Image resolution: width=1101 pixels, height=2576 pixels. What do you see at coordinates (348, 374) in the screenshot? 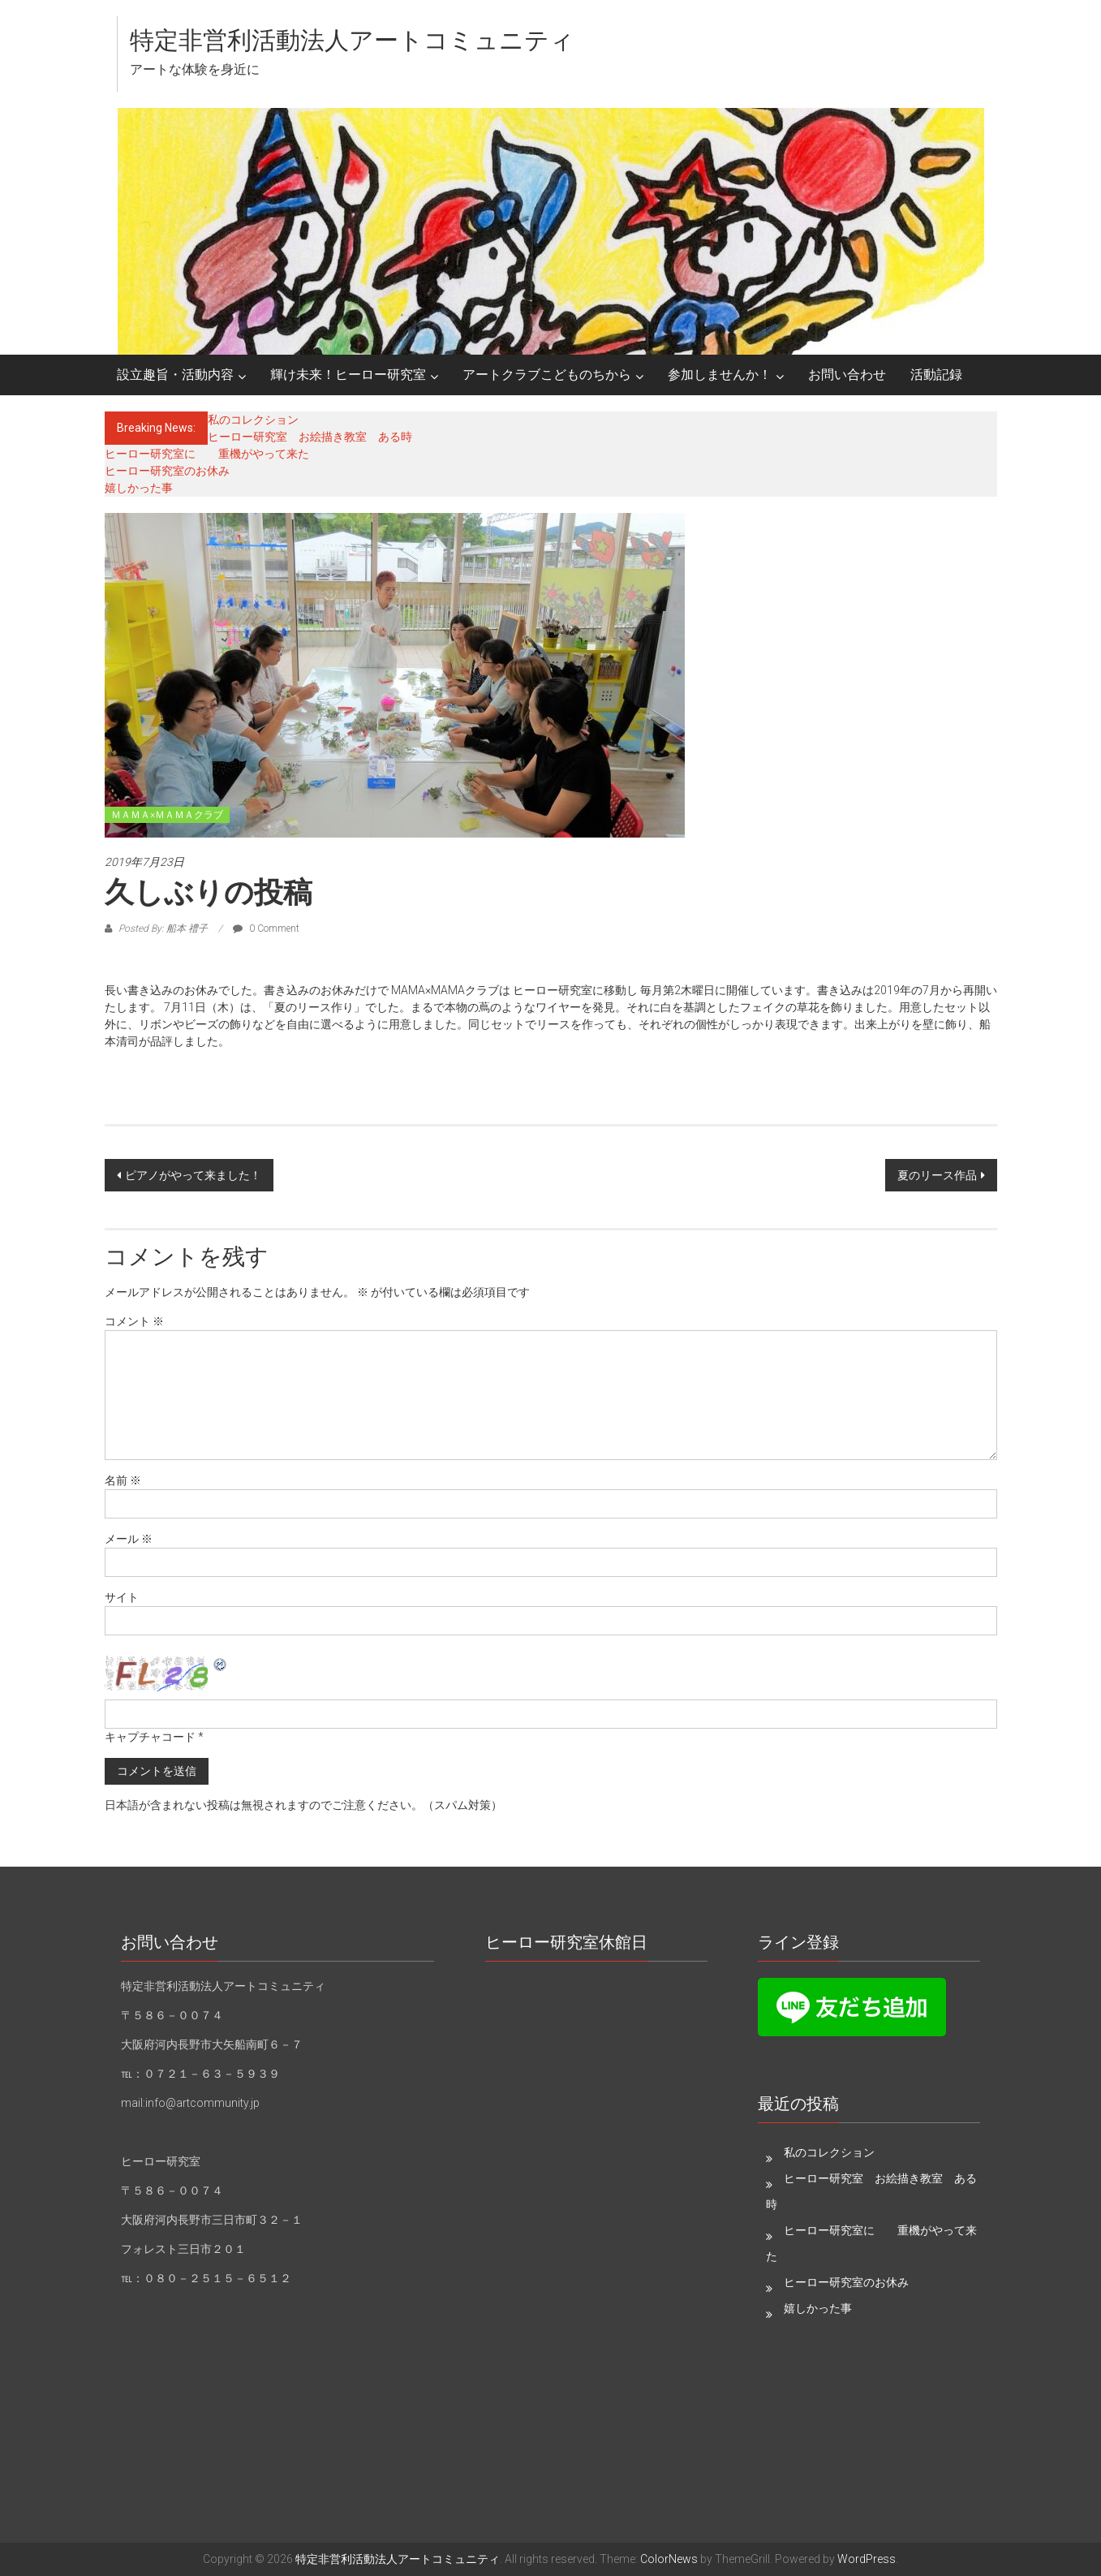
I see `輝け未来！ヒーロー研究室` at bounding box center [348, 374].